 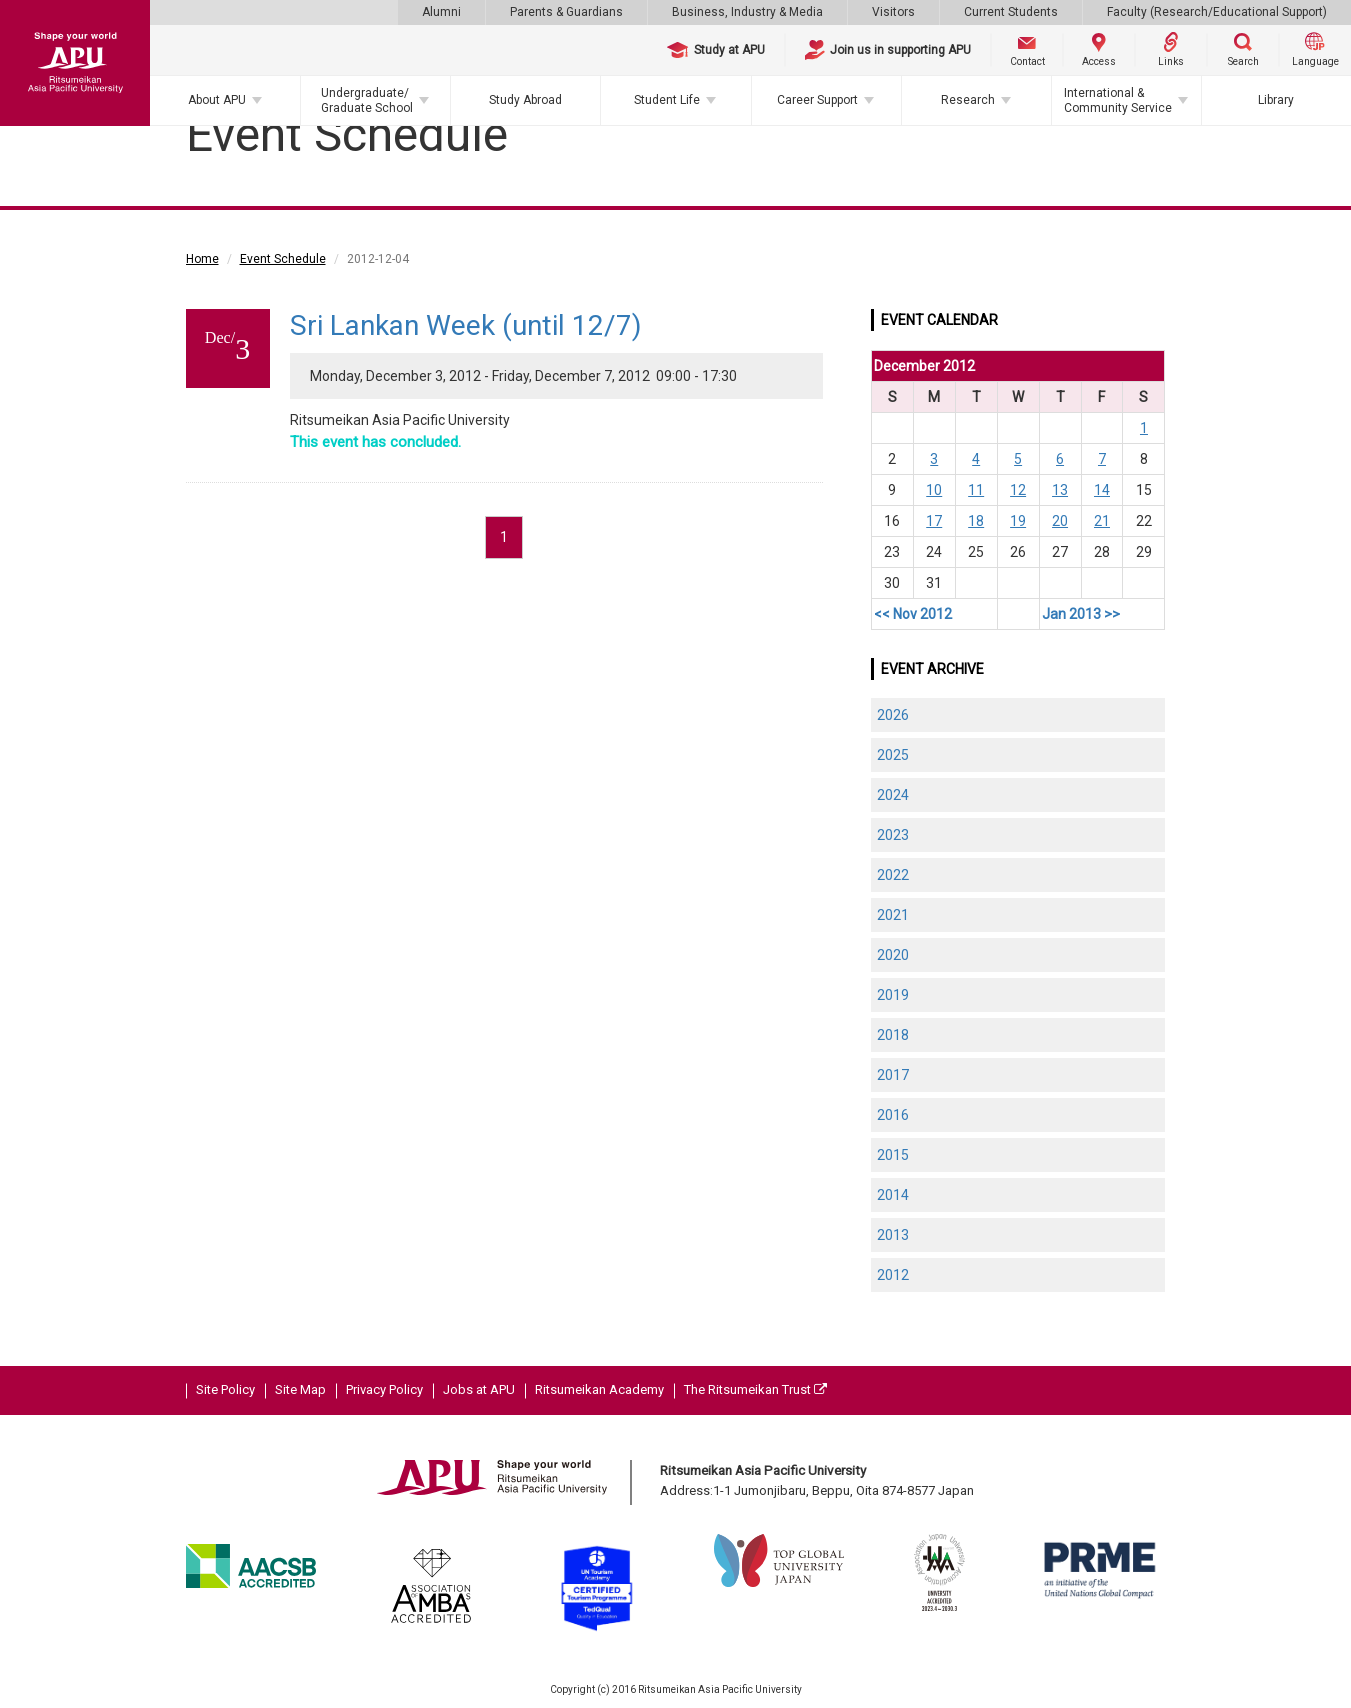 What do you see at coordinates (893, 915) in the screenshot?
I see `2021` at bounding box center [893, 915].